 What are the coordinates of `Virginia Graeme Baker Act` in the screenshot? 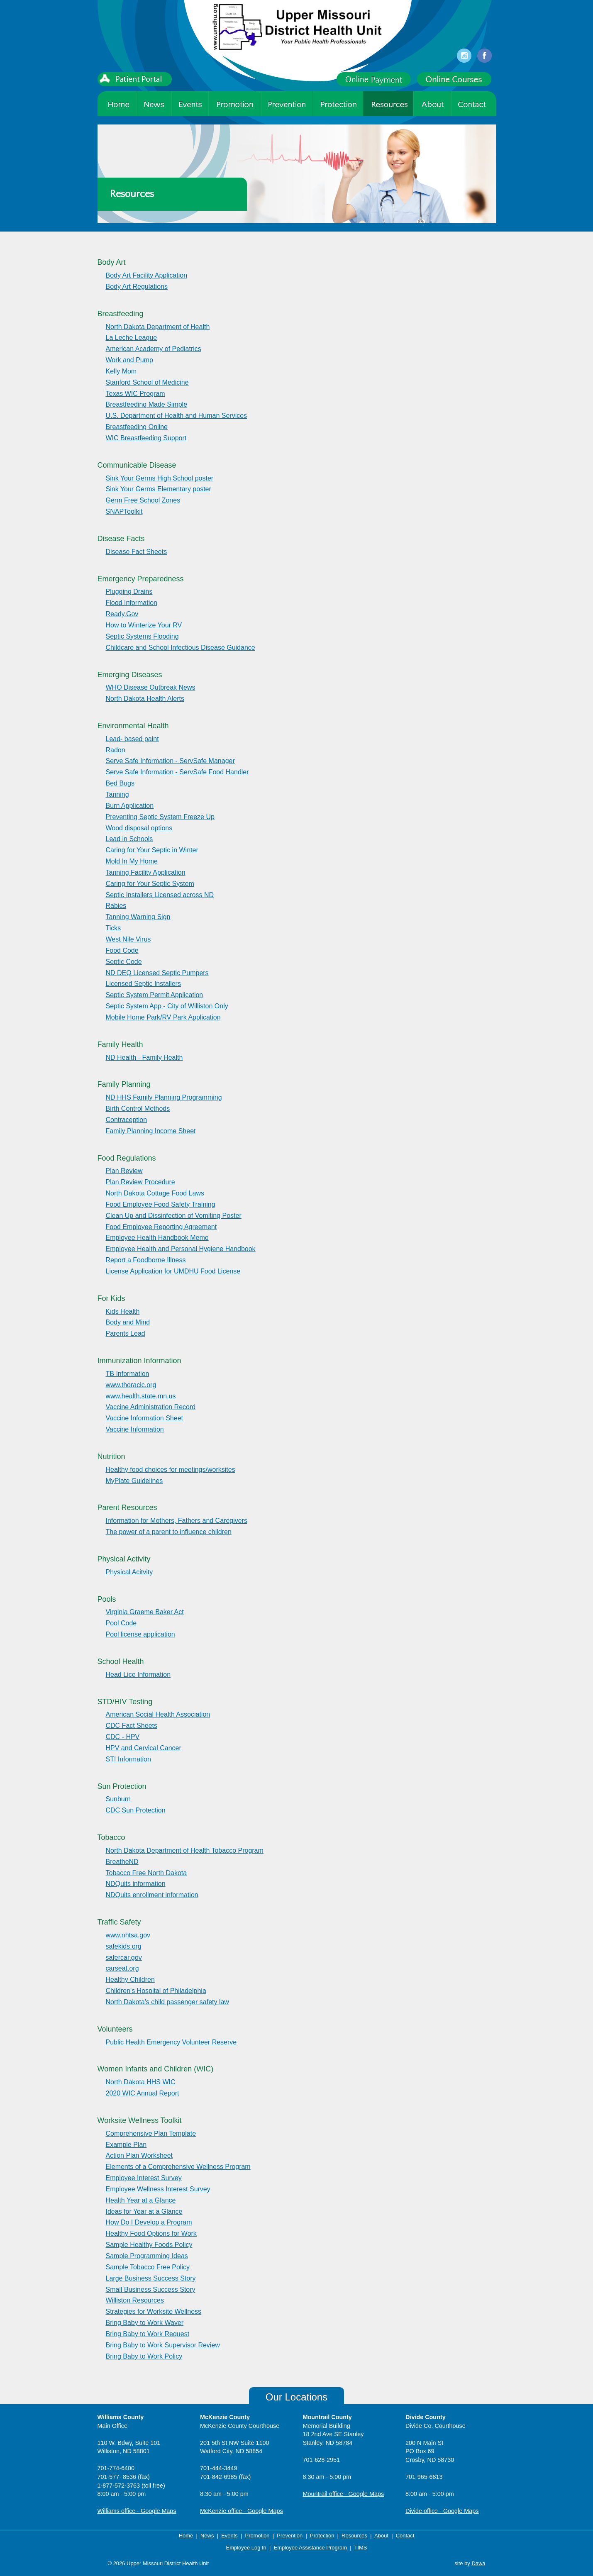 It's located at (145, 1611).